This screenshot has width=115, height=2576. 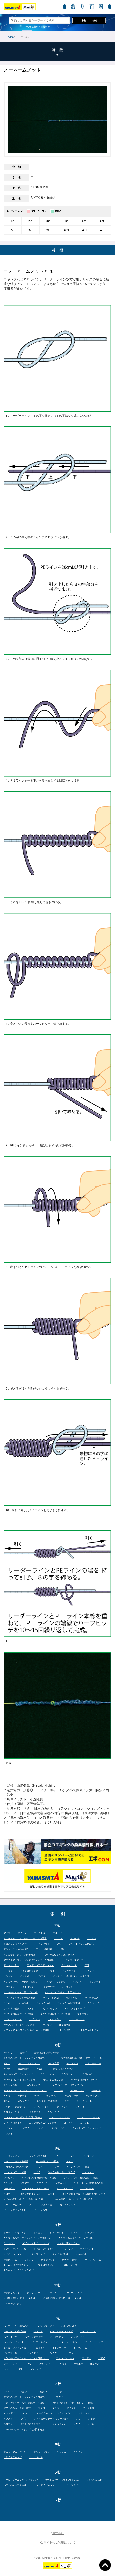 What do you see at coordinates (87, 1965) in the screenshot?
I see `アラ` at bounding box center [87, 1965].